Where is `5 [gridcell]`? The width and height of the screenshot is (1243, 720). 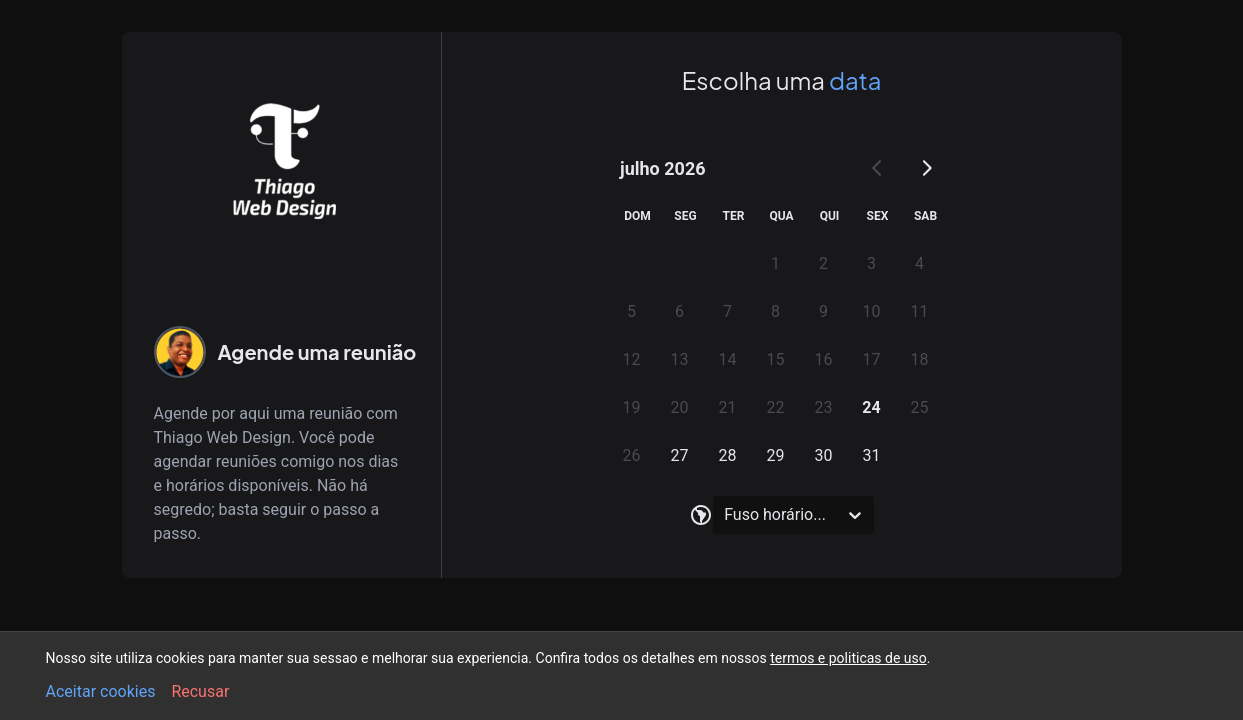 5 [gridcell] is located at coordinates (631, 311).